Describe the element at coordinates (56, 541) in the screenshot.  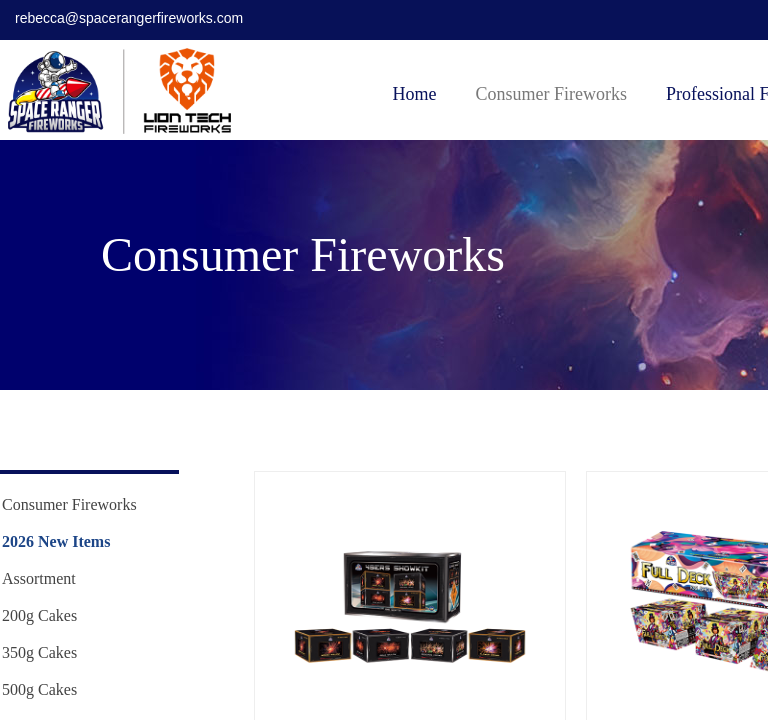
I see `2026 New Items` at that location.